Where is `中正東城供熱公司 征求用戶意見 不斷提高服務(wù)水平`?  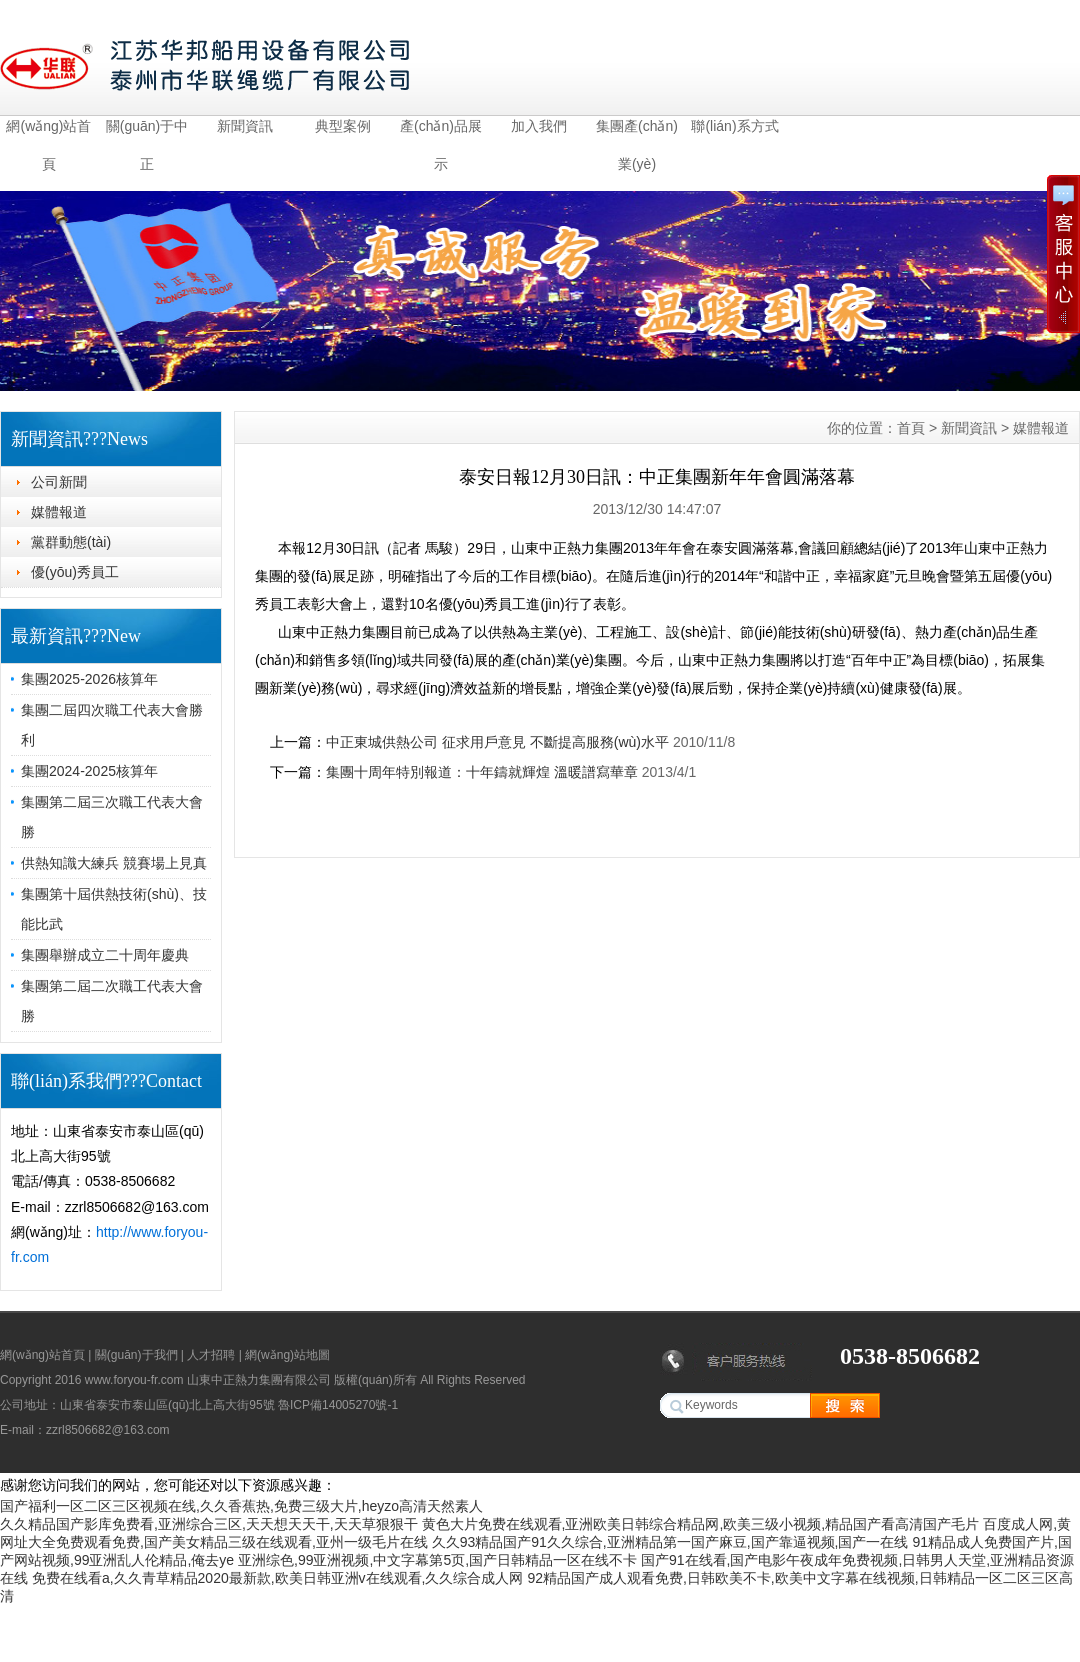
中正東城供熱公司 征求用戶意見 不斷提高服務(wù)水平 is located at coordinates (497, 742).